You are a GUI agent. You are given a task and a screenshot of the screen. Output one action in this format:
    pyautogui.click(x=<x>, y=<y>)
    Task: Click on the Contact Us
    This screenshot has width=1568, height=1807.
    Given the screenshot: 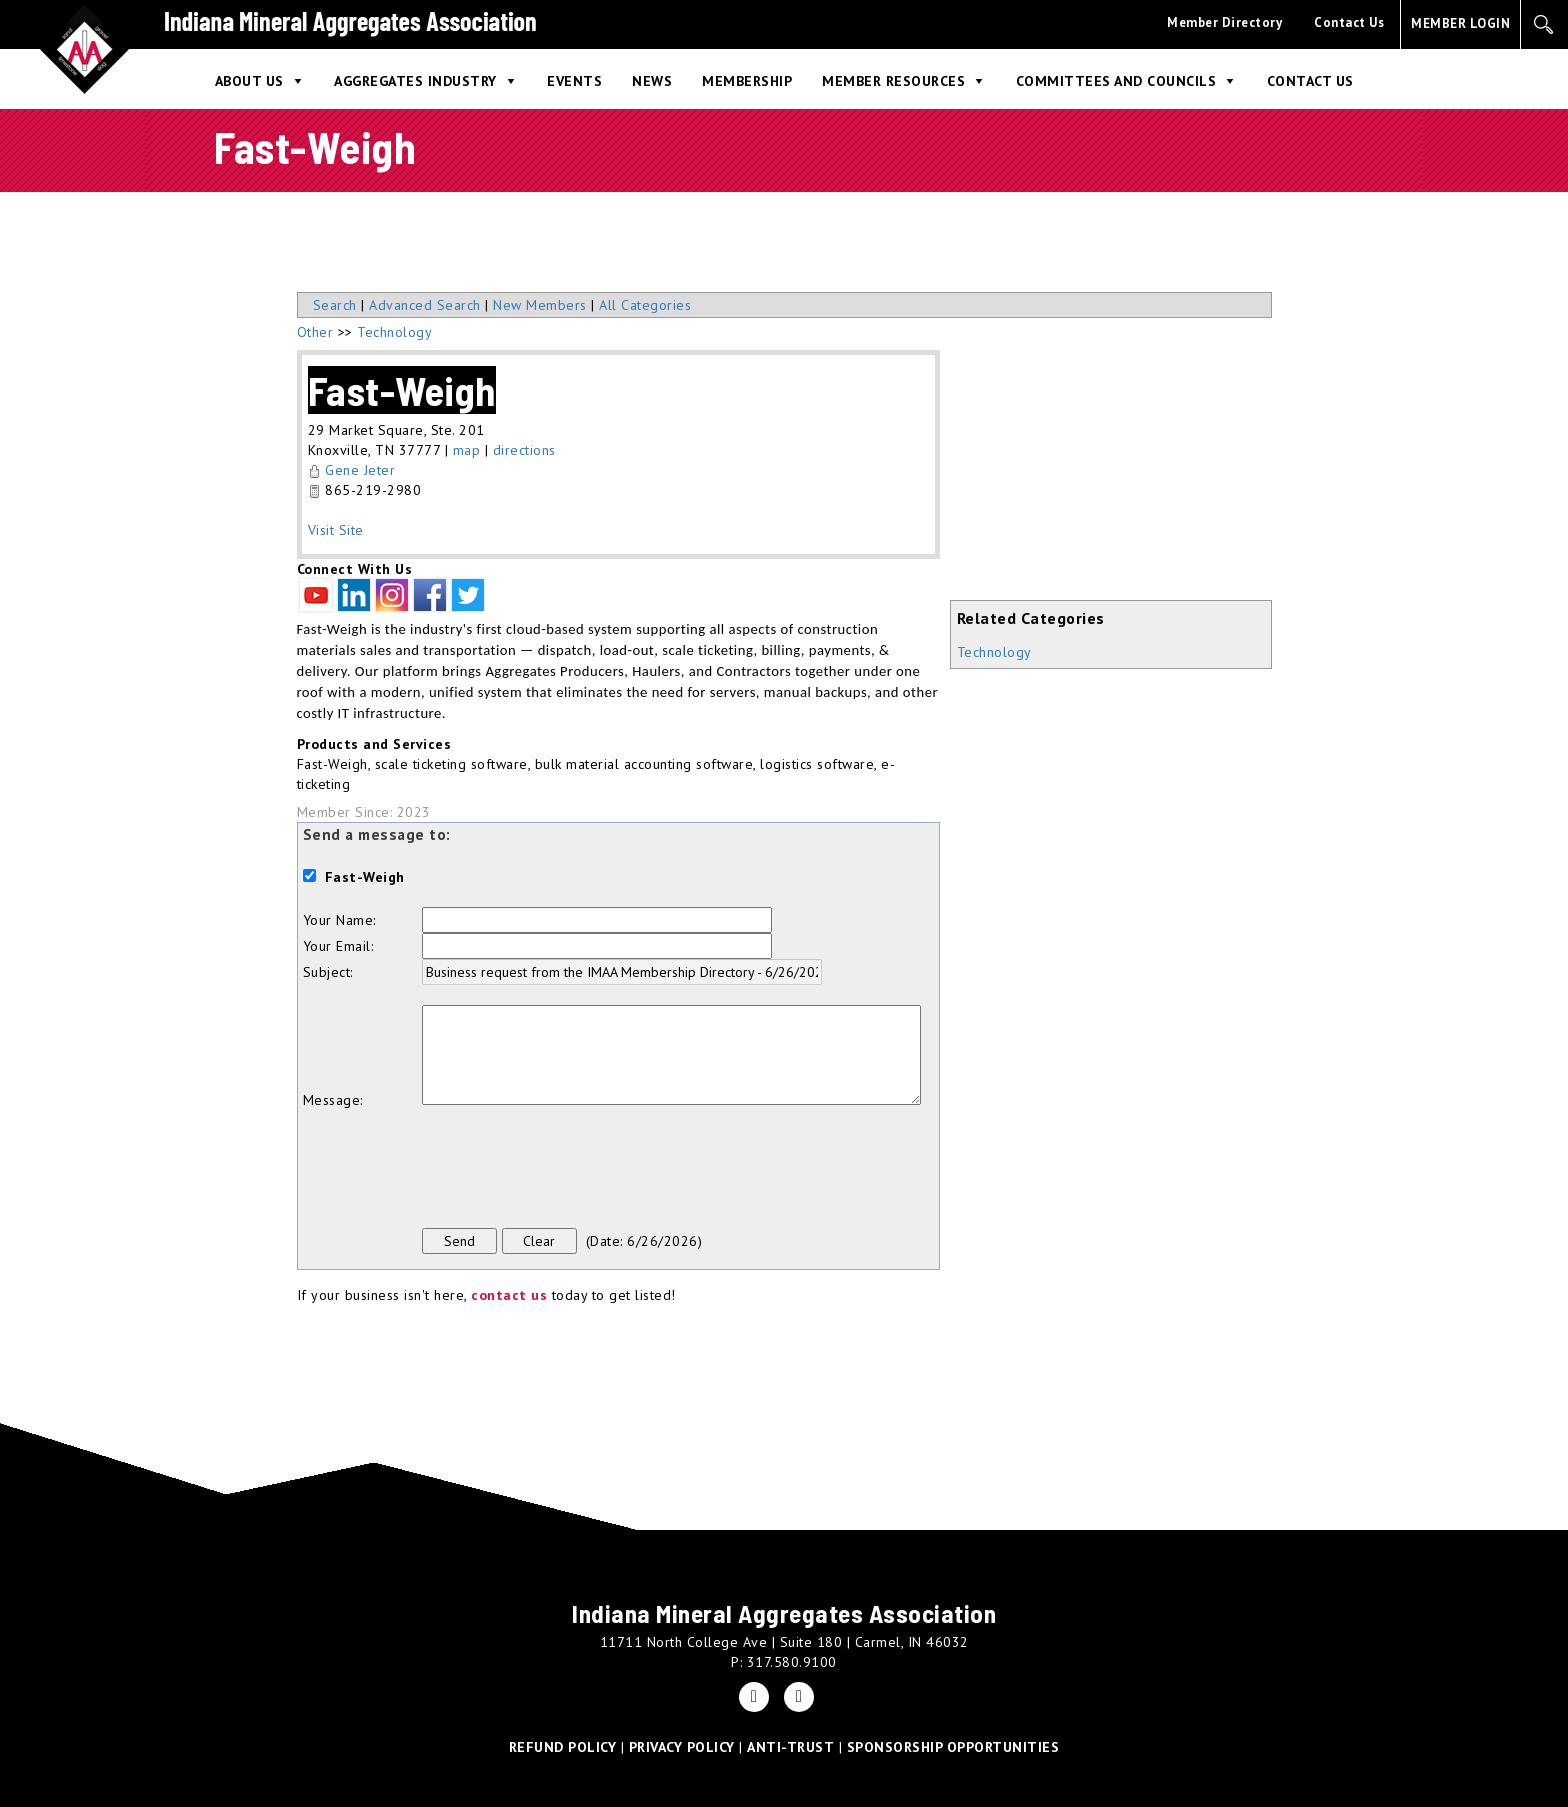 What is the action you would take?
    pyautogui.click(x=1349, y=22)
    